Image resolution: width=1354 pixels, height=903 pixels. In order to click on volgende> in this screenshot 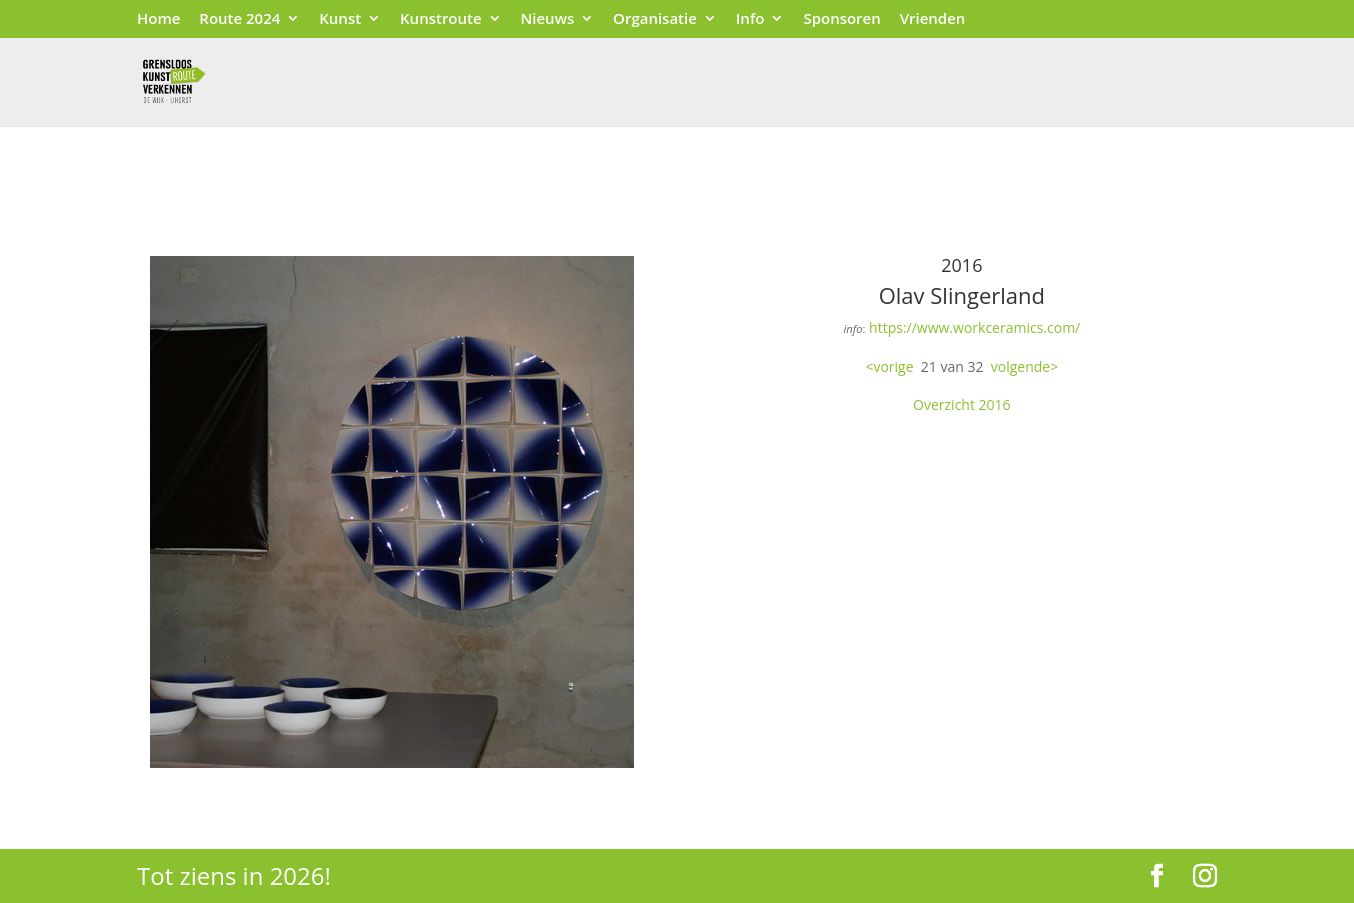, I will do `click(1024, 366)`.